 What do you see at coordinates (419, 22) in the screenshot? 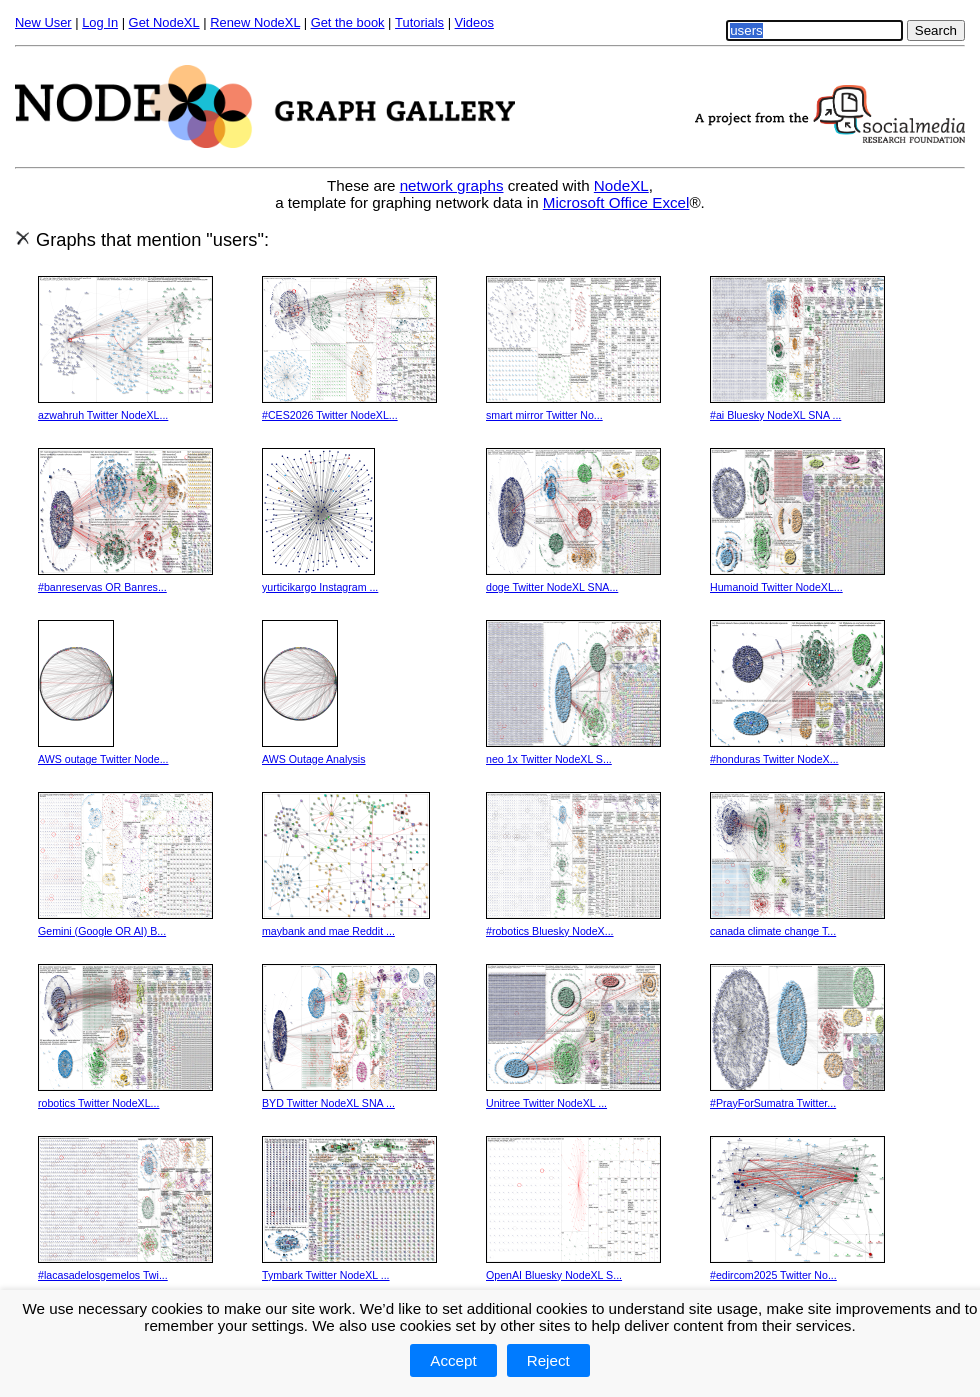
I see `Tutorials` at bounding box center [419, 22].